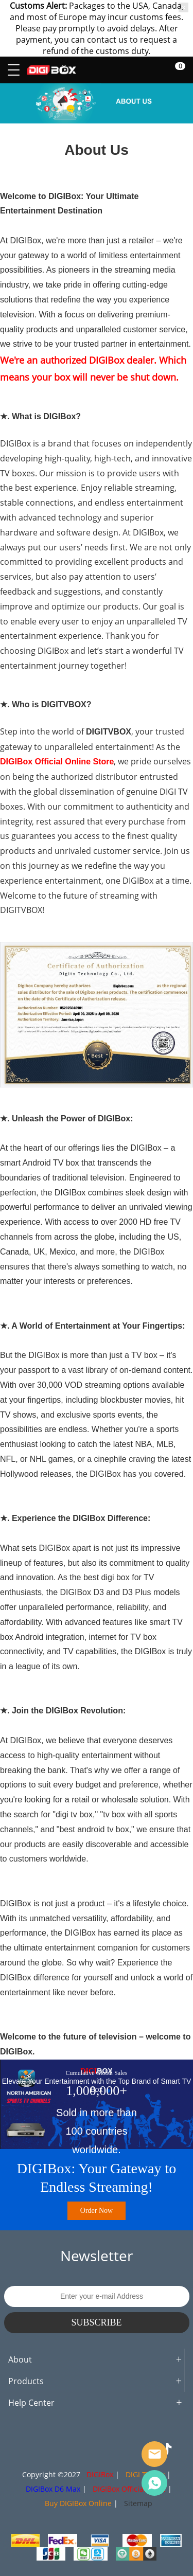  I want to click on Facebook, so click(26, 2449).